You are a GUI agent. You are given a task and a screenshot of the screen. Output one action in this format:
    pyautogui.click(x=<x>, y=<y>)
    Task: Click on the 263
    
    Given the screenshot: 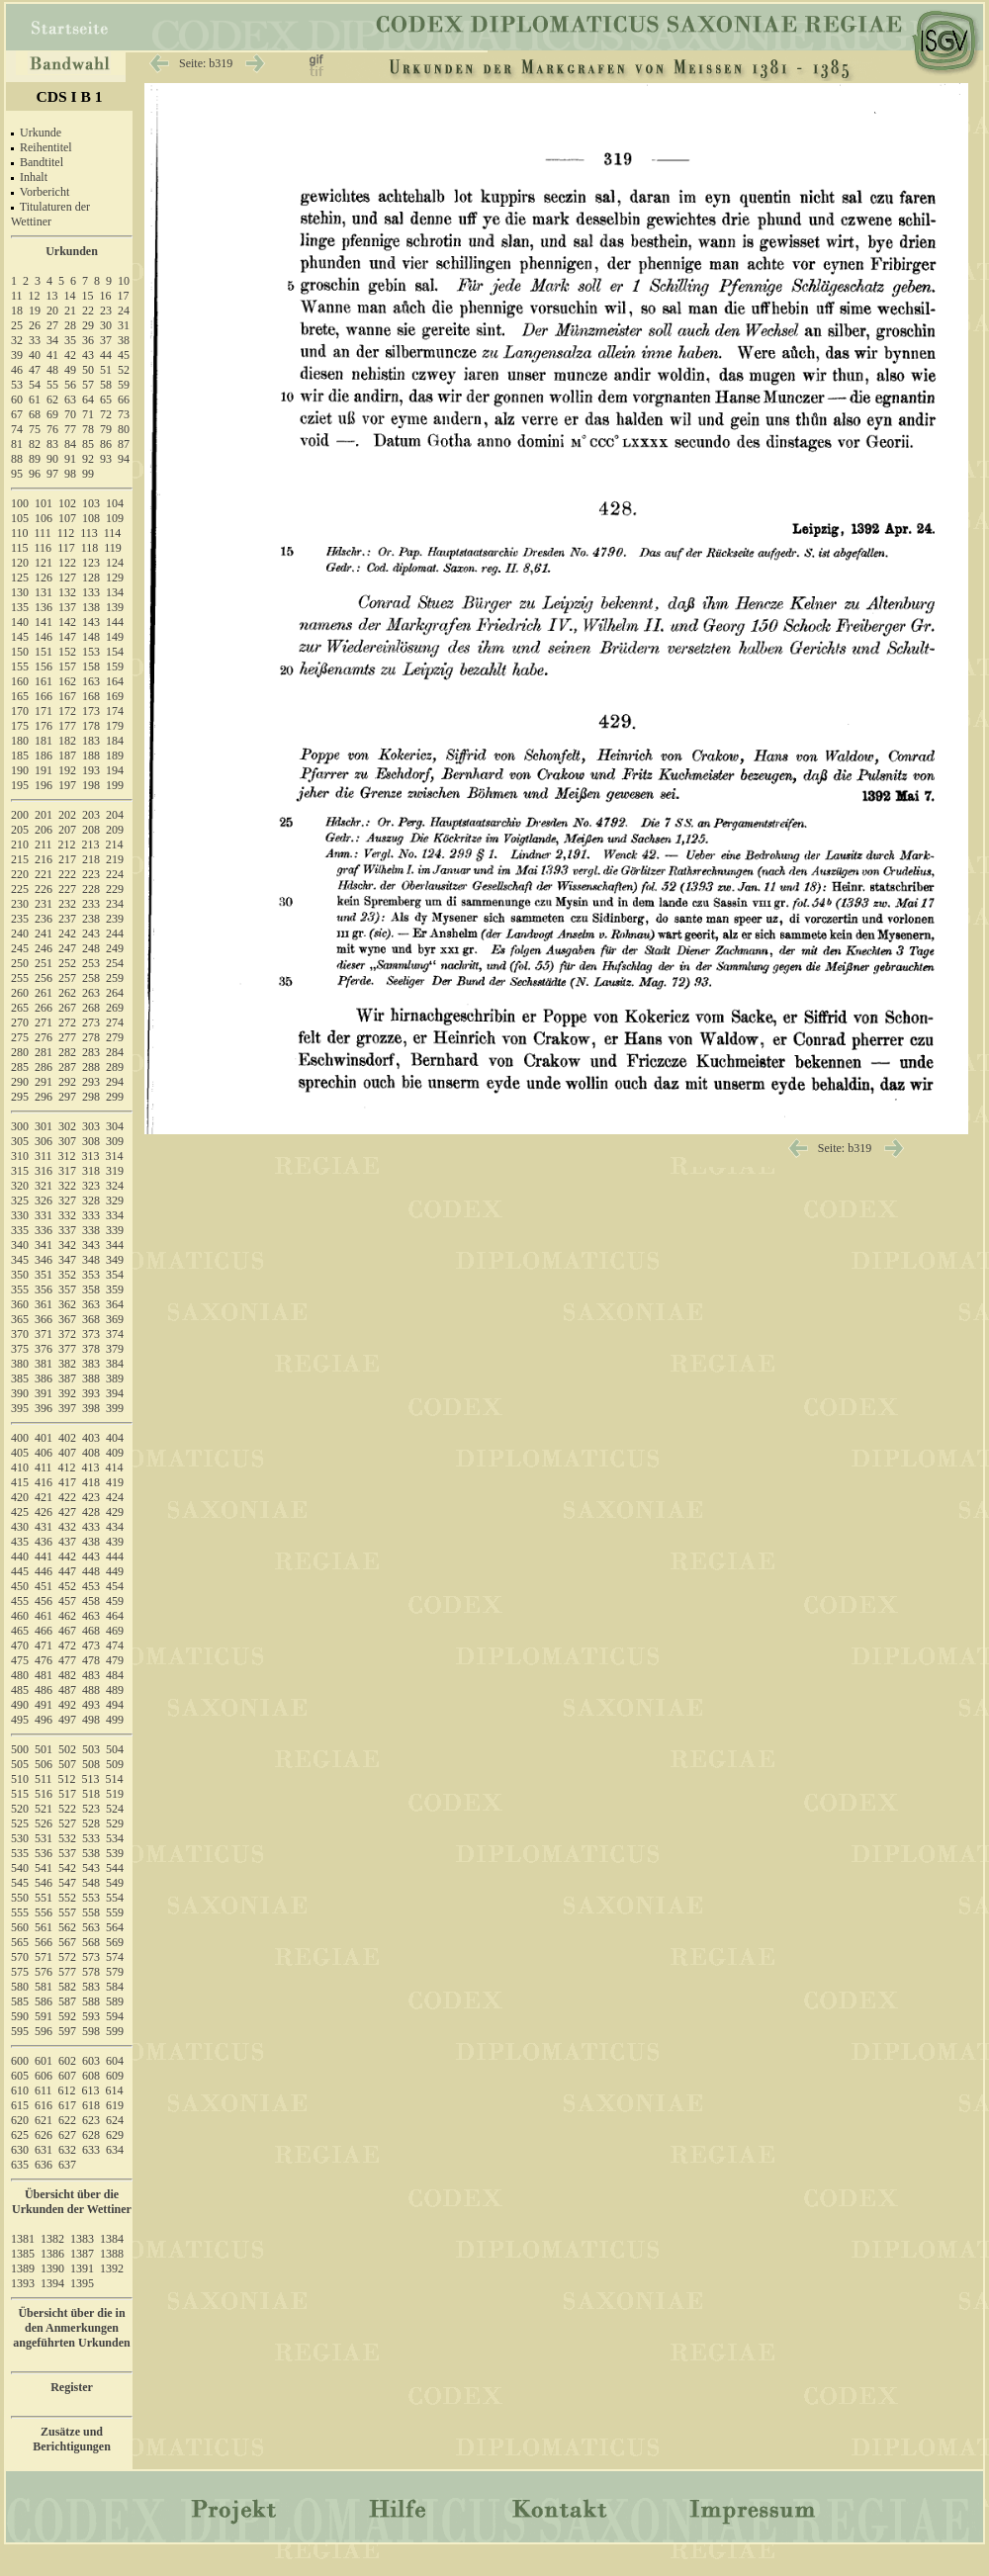 What is the action you would take?
    pyautogui.click(x=91, y=993)
    